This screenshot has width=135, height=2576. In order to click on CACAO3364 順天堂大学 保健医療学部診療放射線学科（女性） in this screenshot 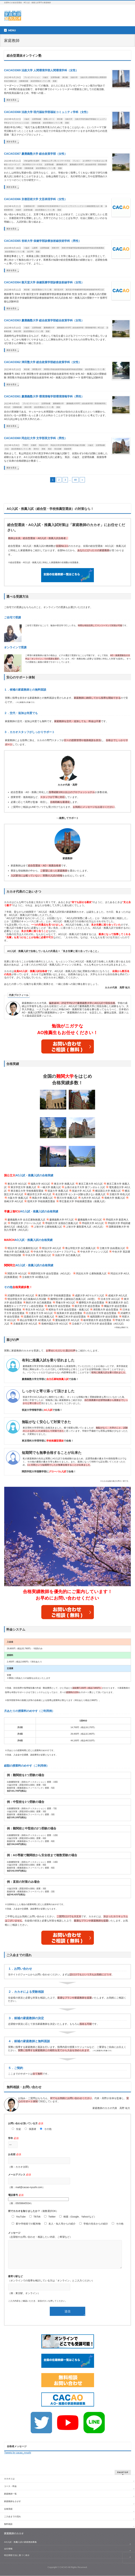, I will do `click(44, 282)`.